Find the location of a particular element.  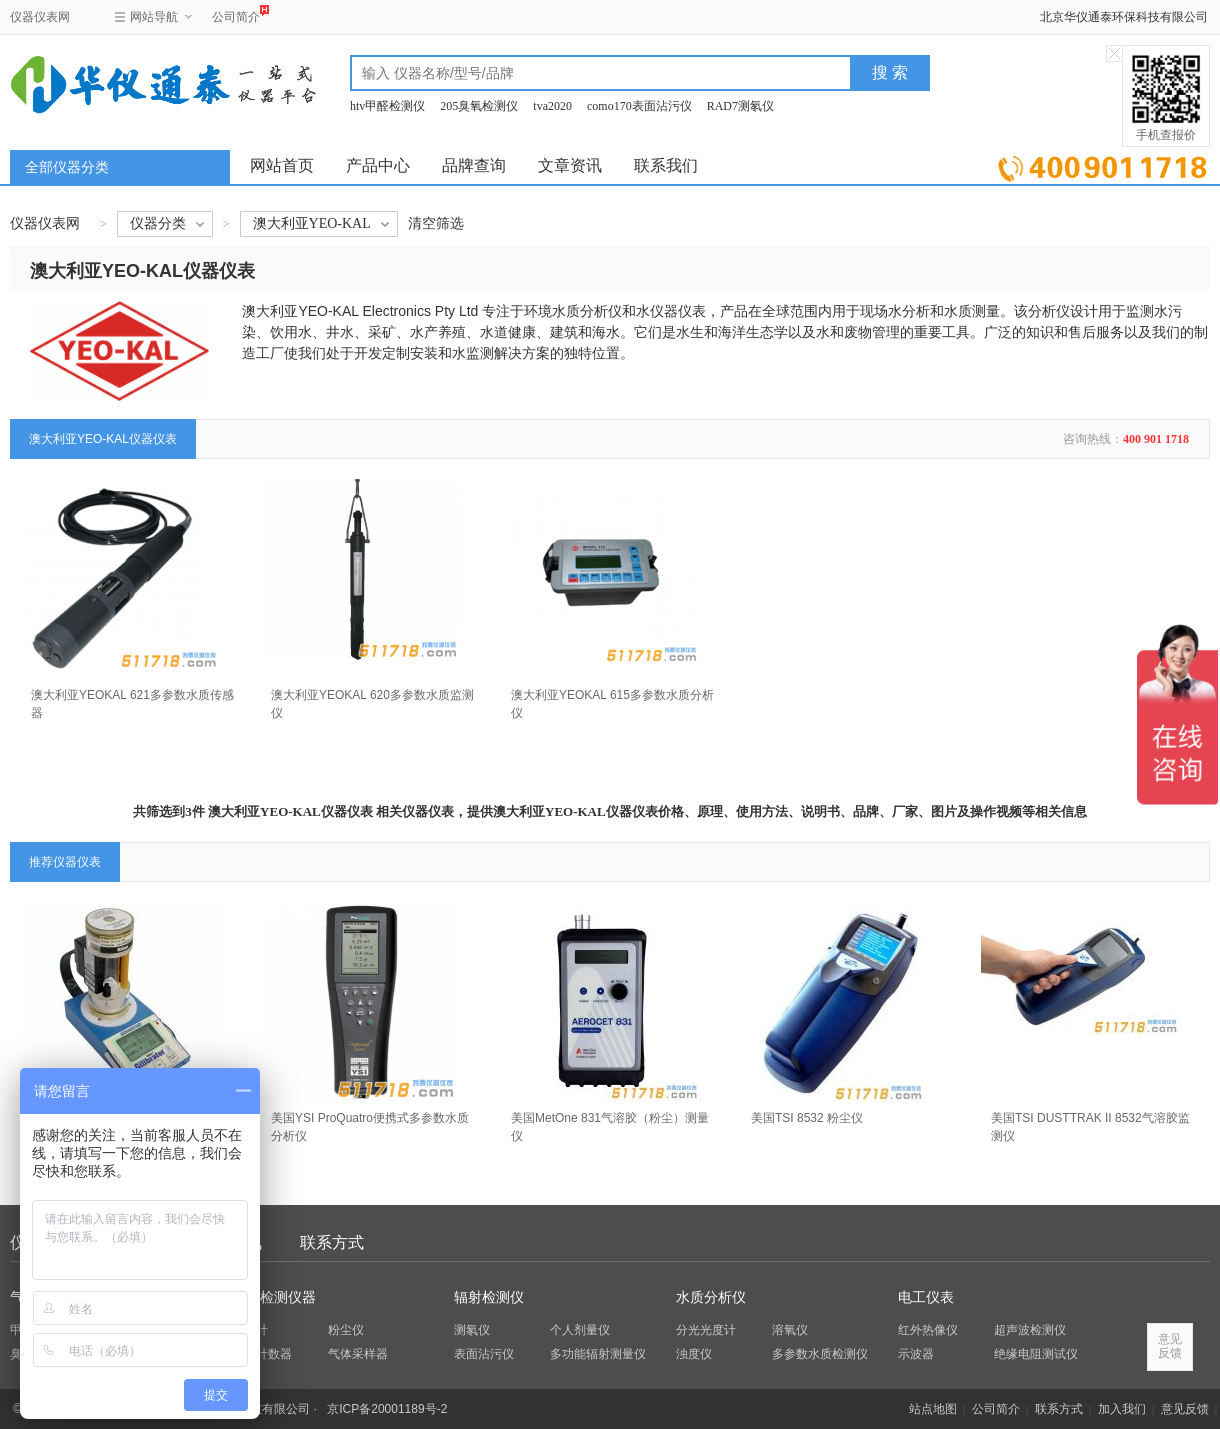

立即询价 is located at coordinates (1102, 164).